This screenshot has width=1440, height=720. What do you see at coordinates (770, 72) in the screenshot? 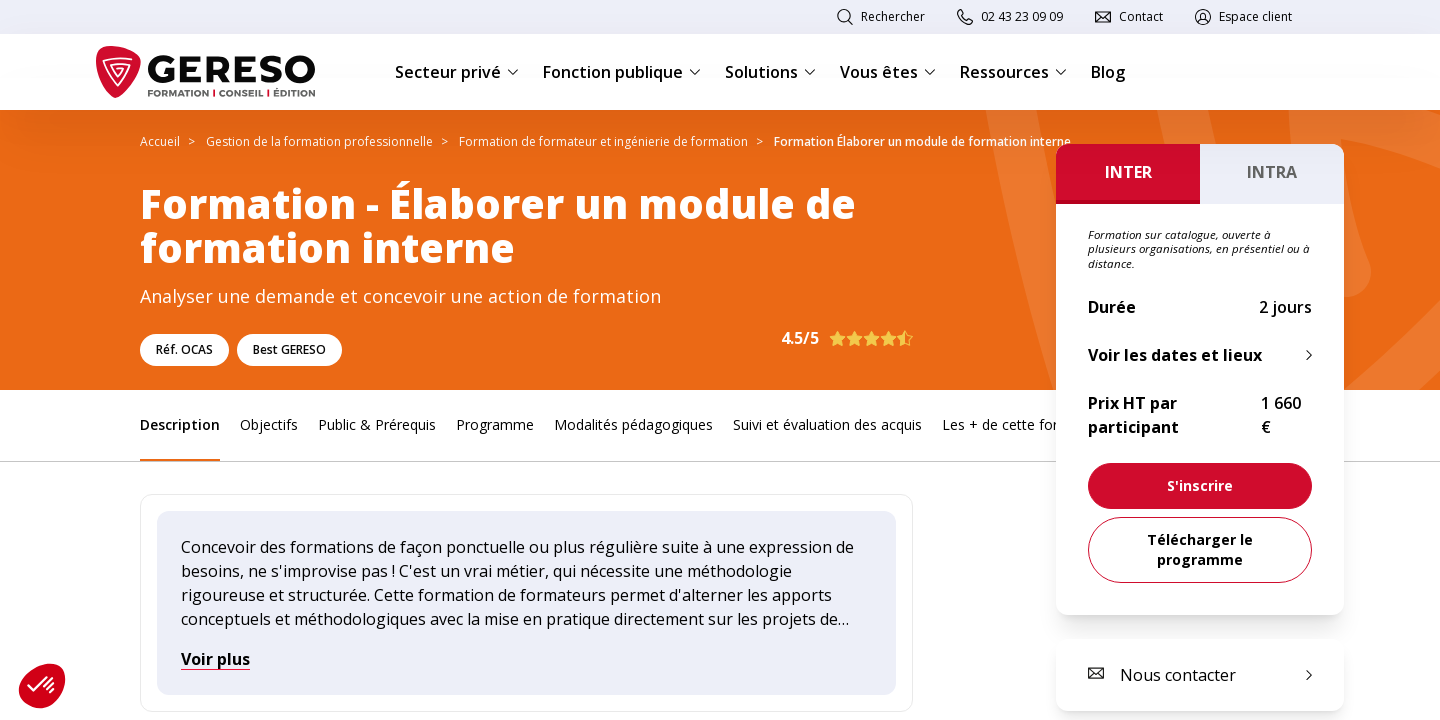
I see `Solutions` at bounding box center [770, 72].